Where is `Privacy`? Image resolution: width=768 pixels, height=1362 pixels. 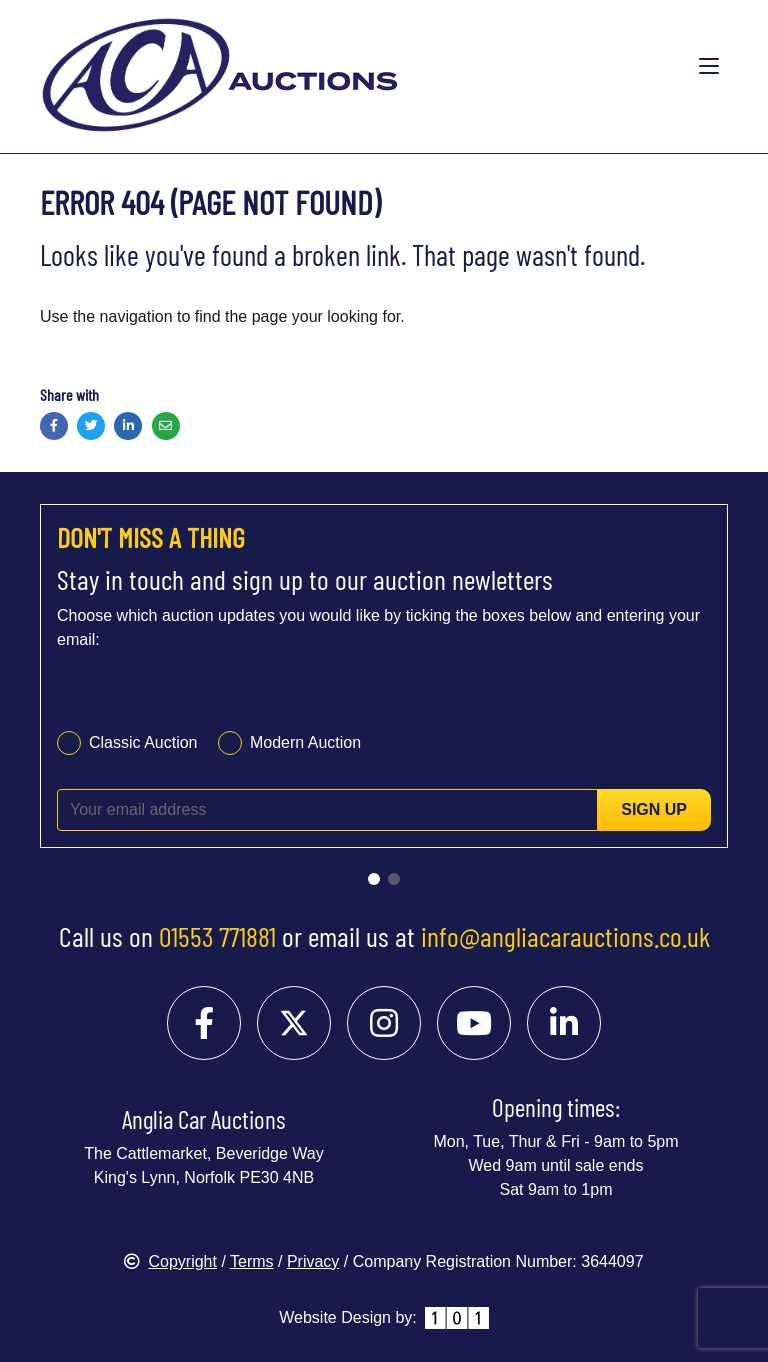 Privacy is located at coordinates (313, 1261).